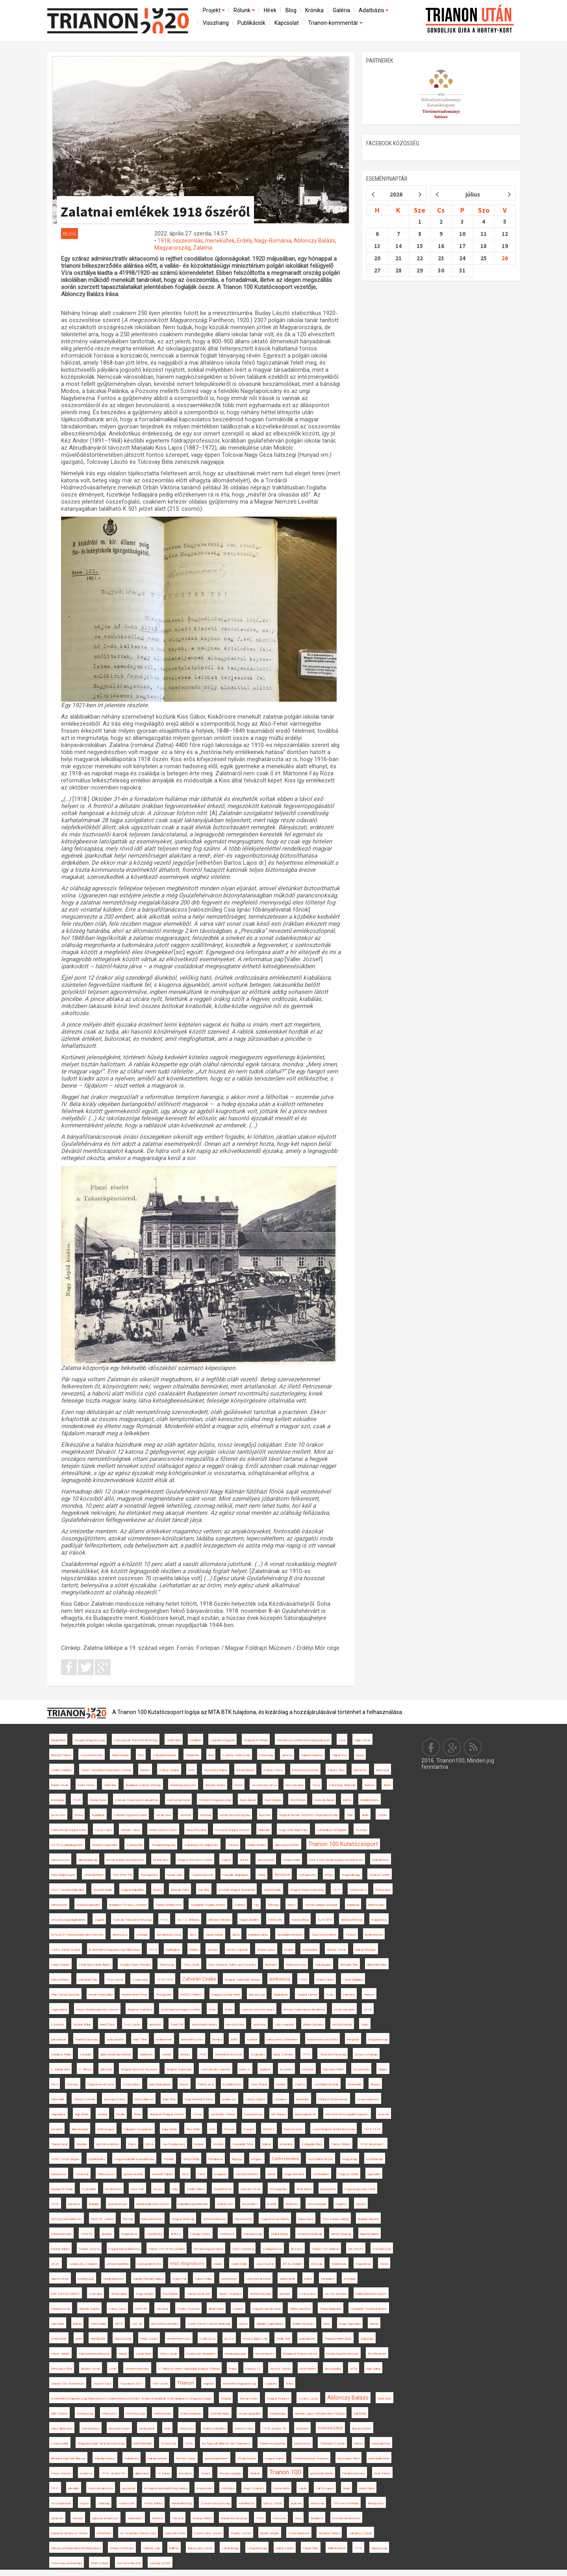 The height and width of the screenshot is (2576, 567). What do you see at coordinates (149, 1875) in the screenshot?
I see `Nyíregyháza` at bounding box center [149, 1875].